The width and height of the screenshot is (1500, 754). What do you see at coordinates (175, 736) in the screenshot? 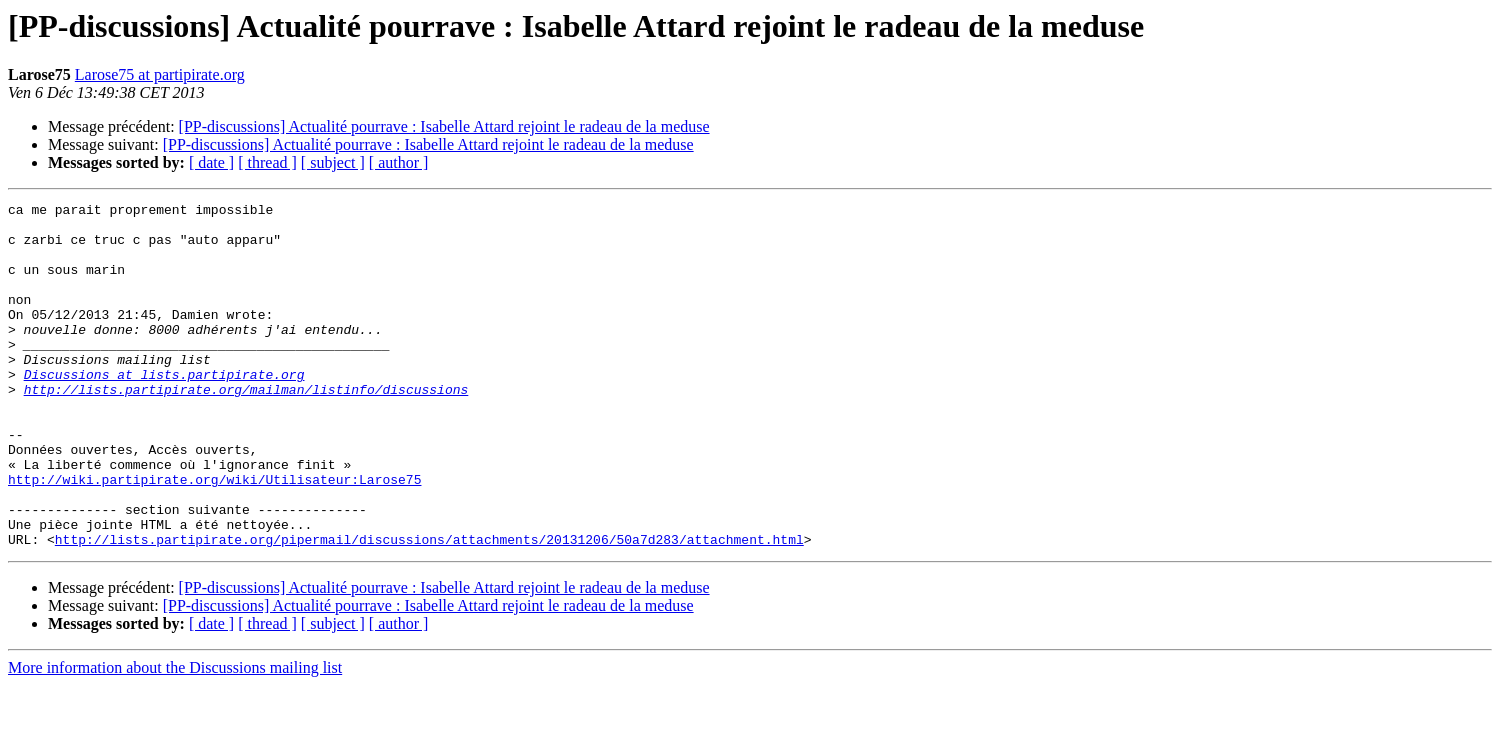
I see `More information about the Discussions mailing list` at bounding box center [175, 736].